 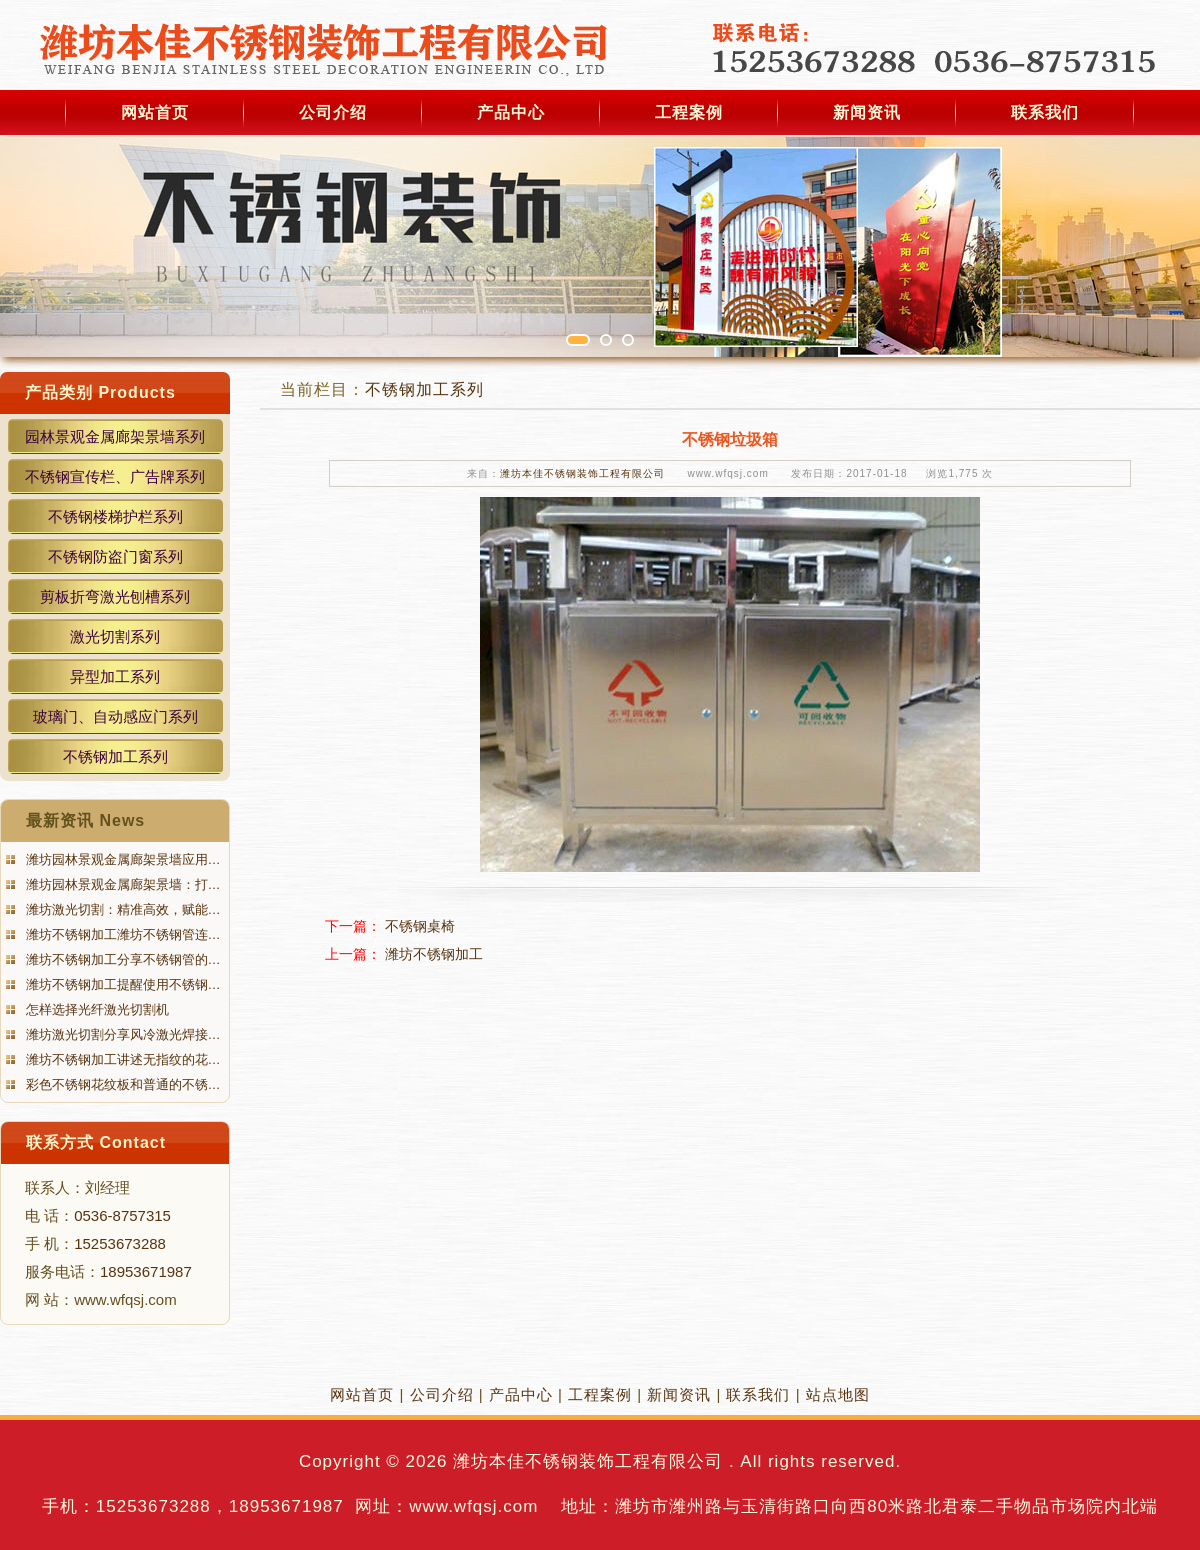 I want to click on 怎样选择光纤激光切割机, so click(x=95, y=1009).